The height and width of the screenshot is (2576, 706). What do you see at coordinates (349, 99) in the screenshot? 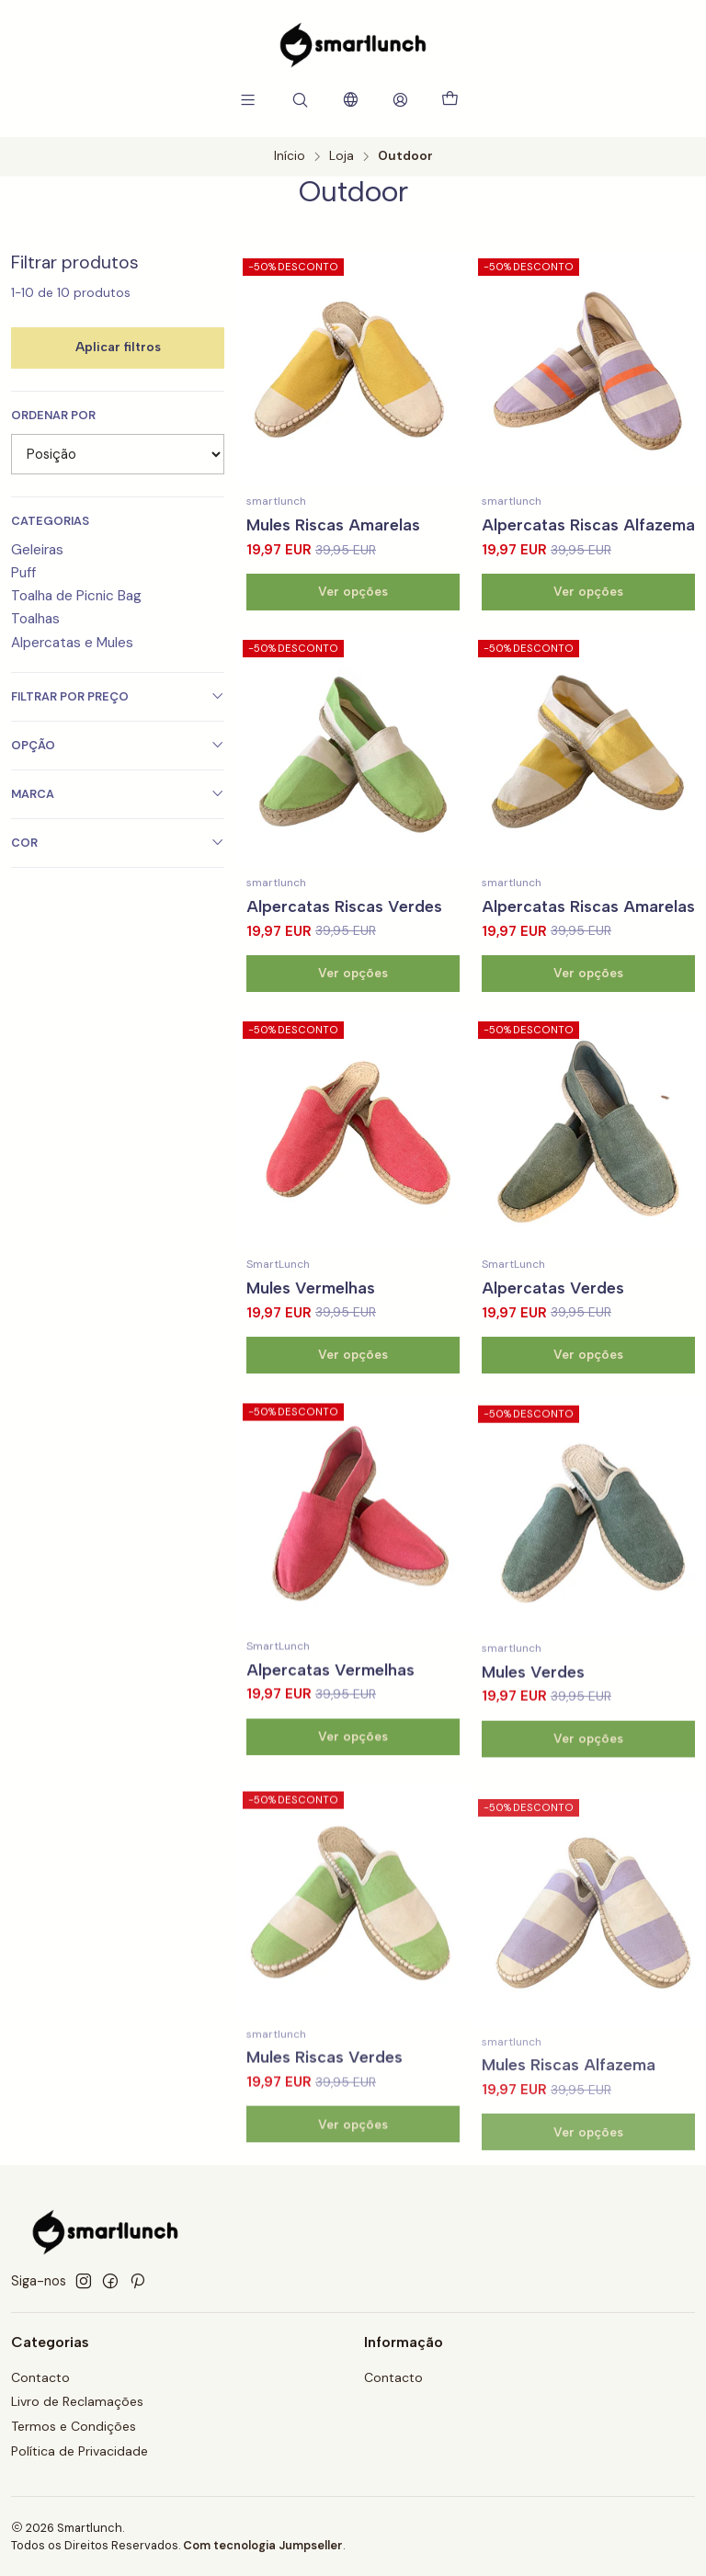
I see `[Idiomas]` at bounding box center [349, 99].